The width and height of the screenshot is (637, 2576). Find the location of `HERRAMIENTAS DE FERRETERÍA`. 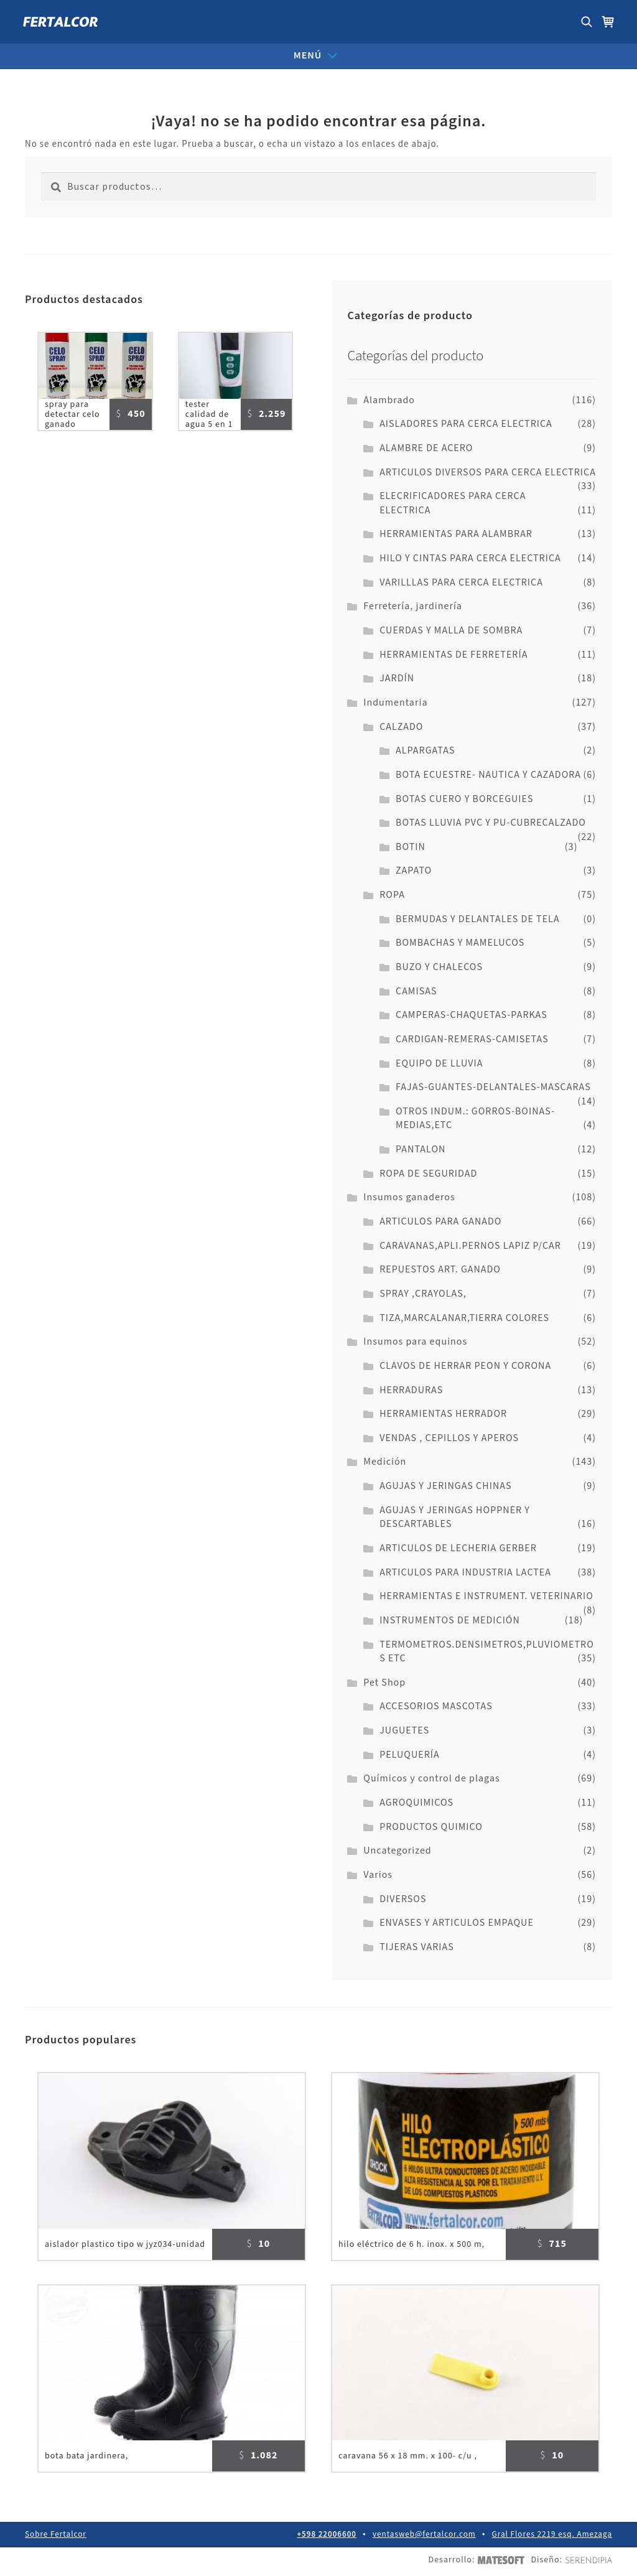

HERRAMIENTAS DE FERRETERÍA is located at coordinates (453, 654).